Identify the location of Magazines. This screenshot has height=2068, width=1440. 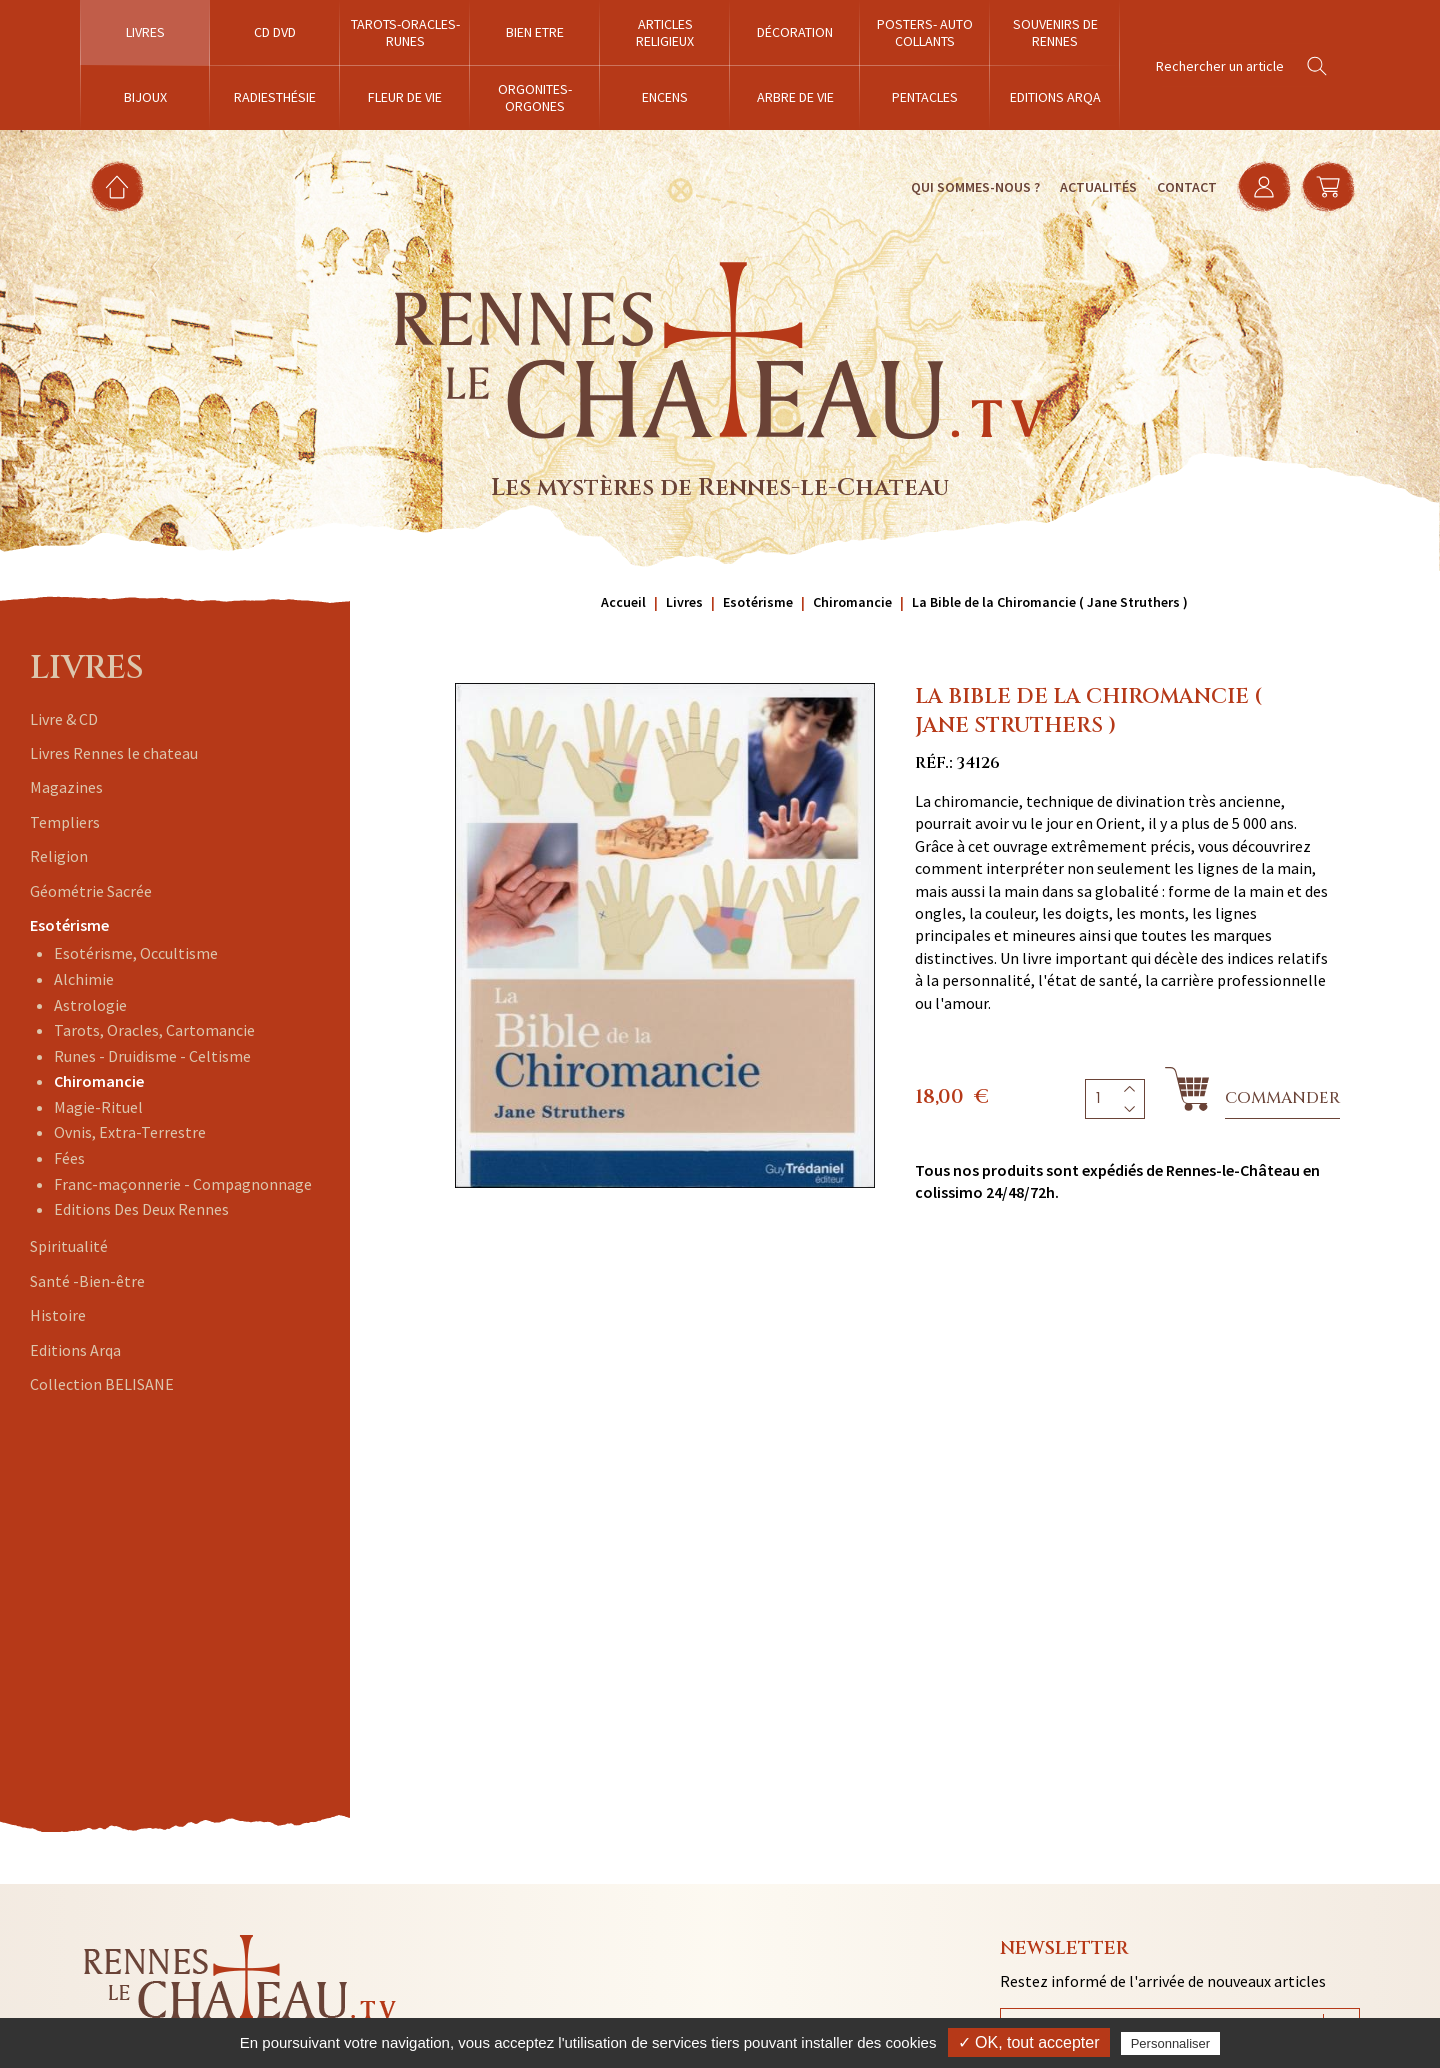
(66, 787).